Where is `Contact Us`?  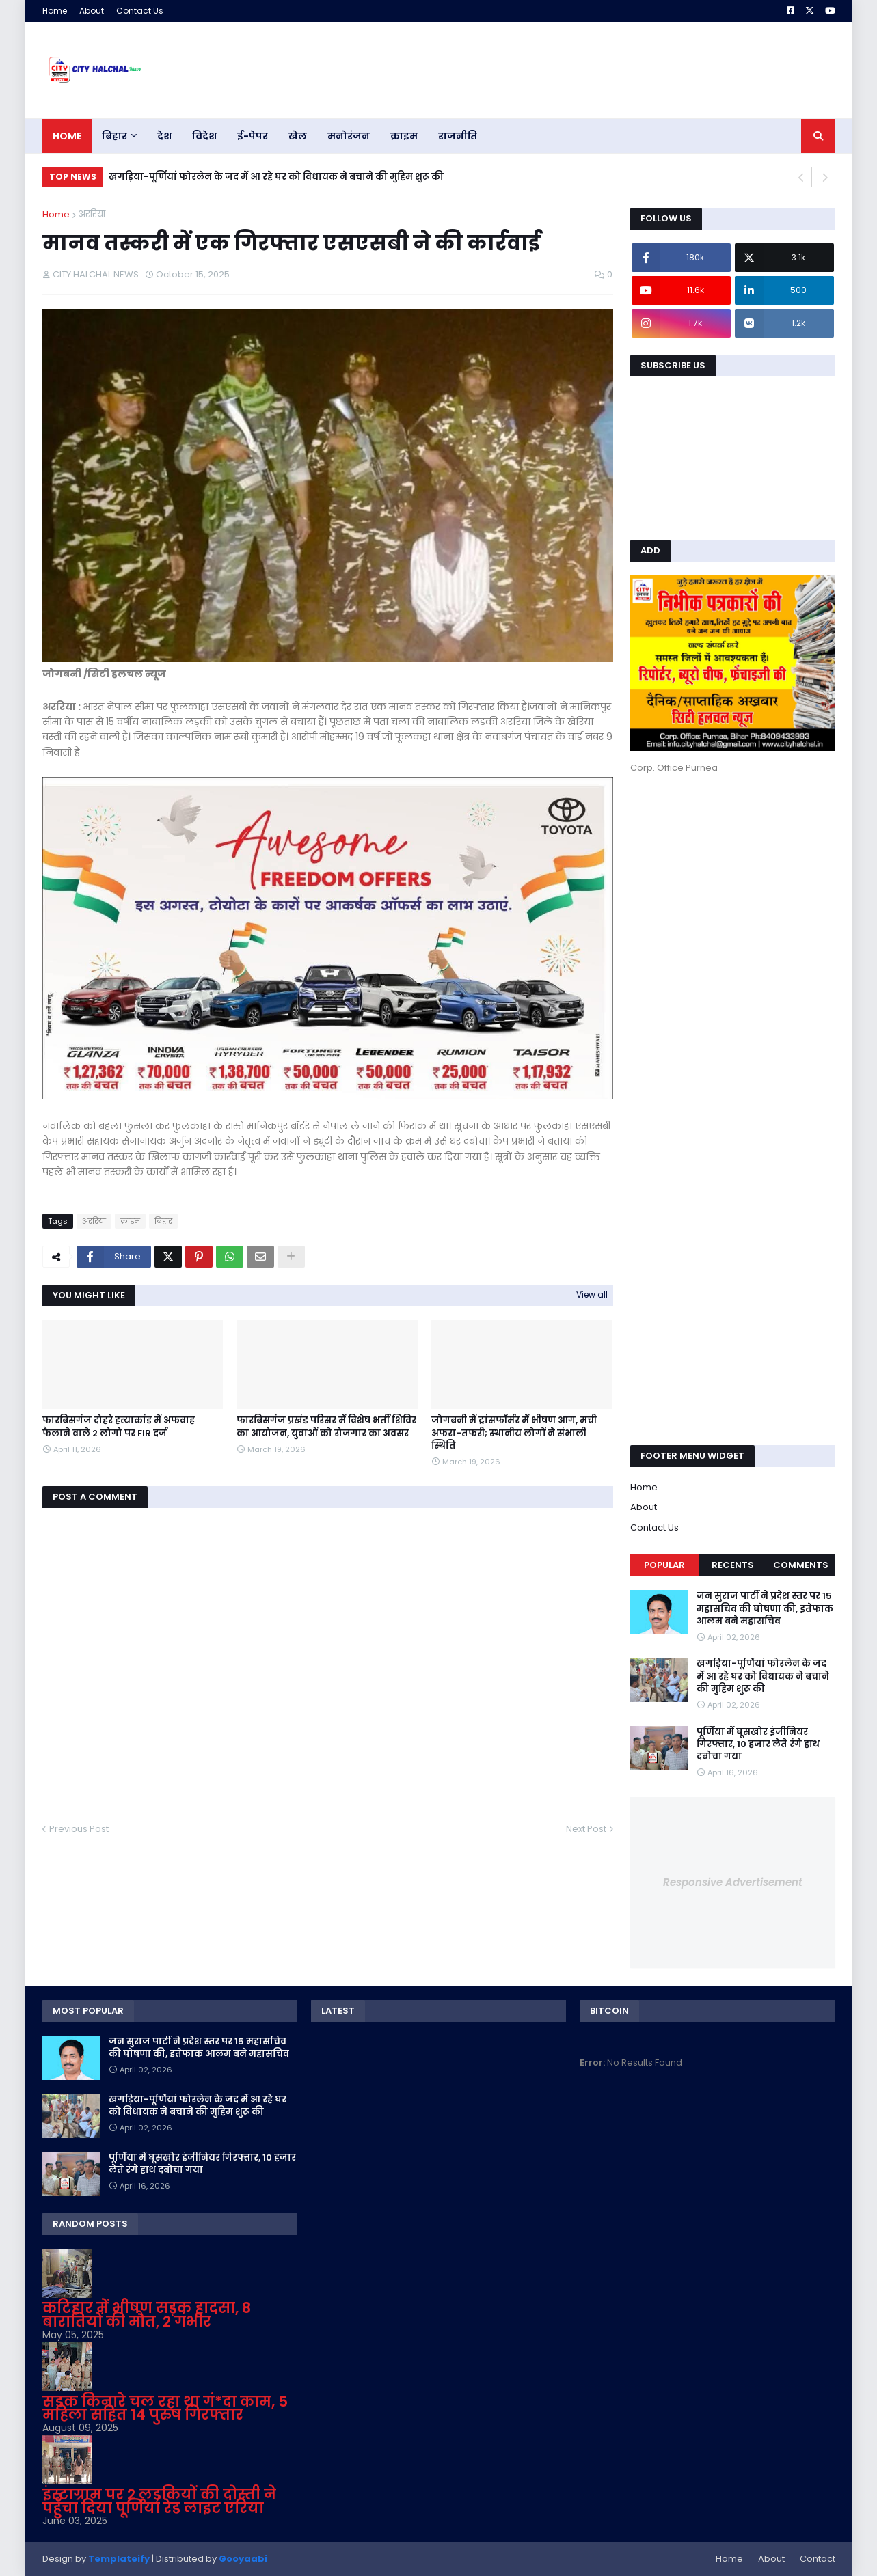
Contact Us is located at coordinates (139, 10).